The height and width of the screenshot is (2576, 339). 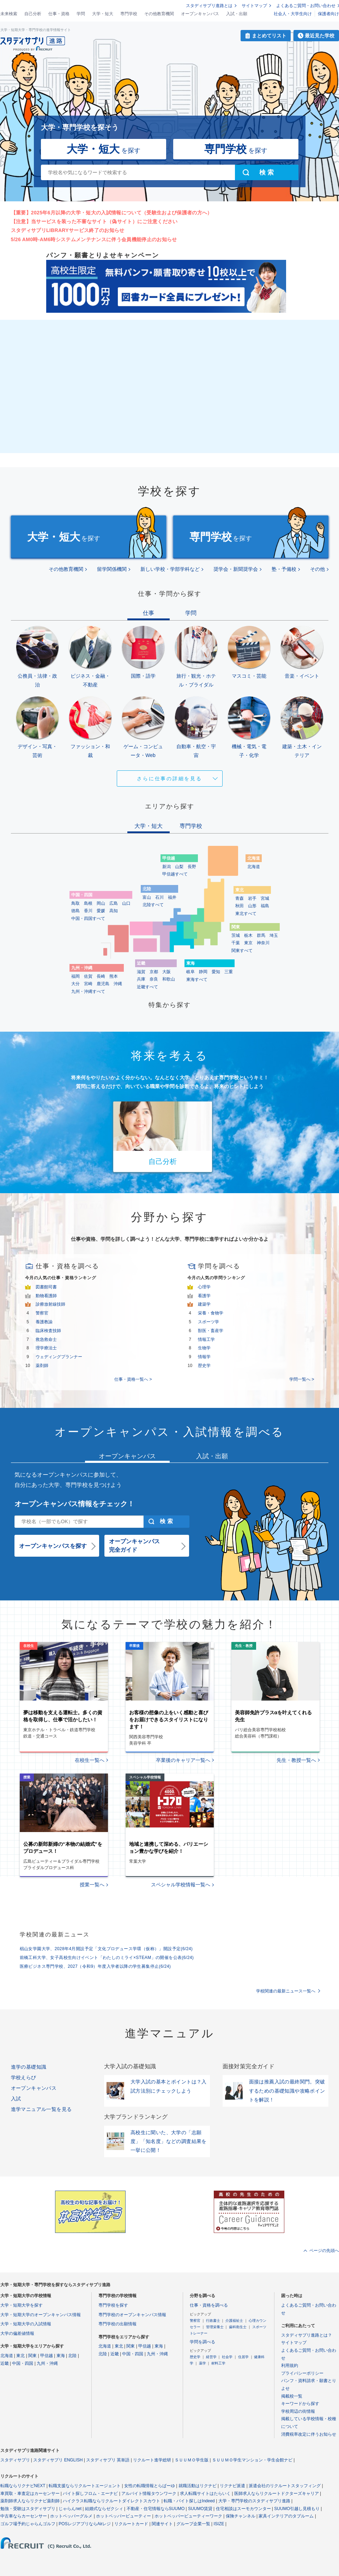 What do you see at coordinates (210, 1313) in the screenshot?
I see `栄養・食物学` at bounding box center [210, 1313].